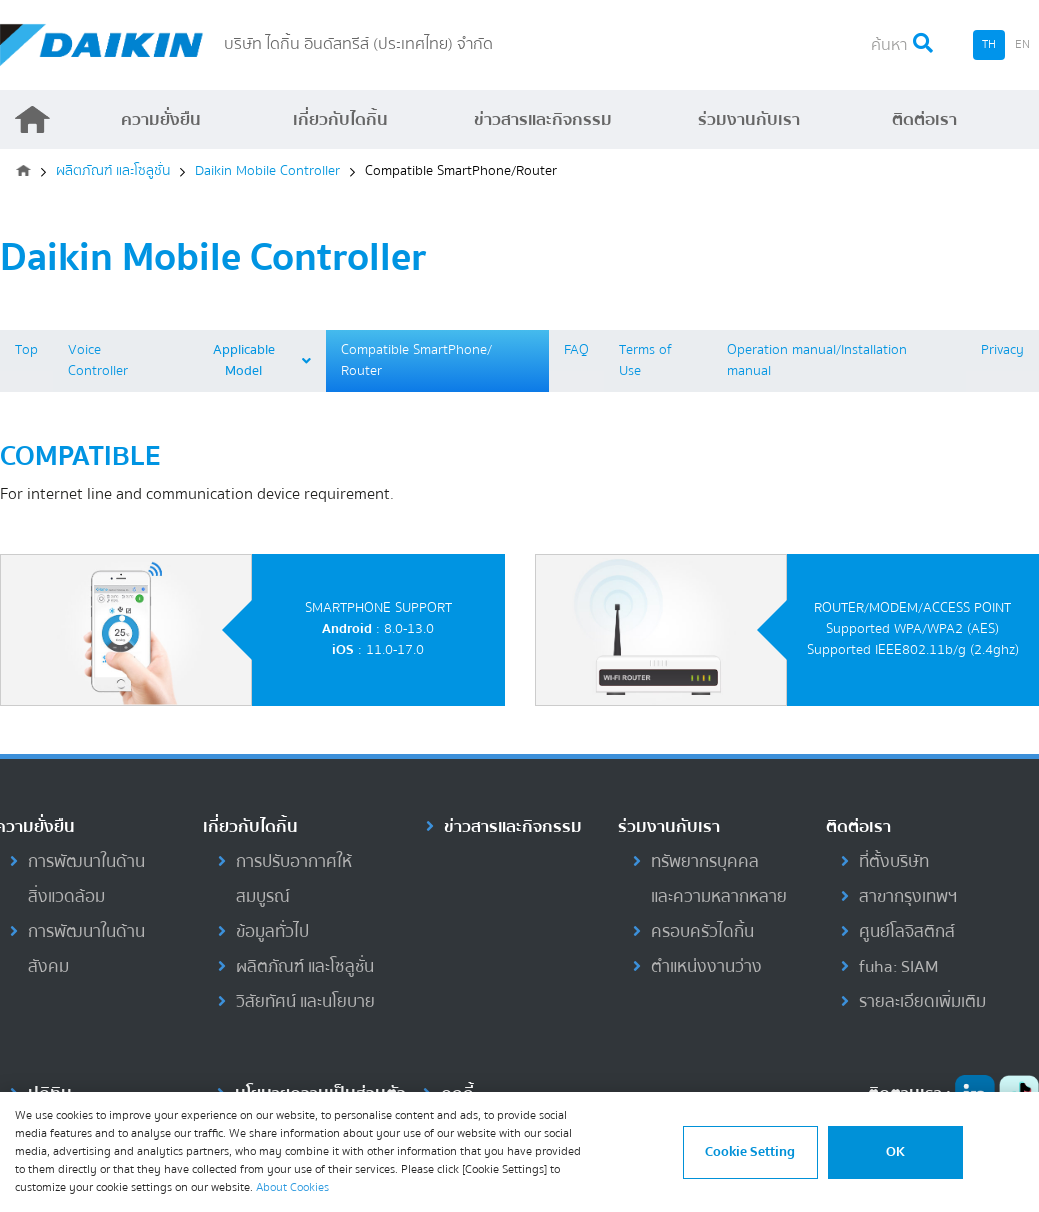 The width and height of the screenshot is (1039, 1212). I want to click on Compatible SmartPhone/ Router, so click(416, 360).